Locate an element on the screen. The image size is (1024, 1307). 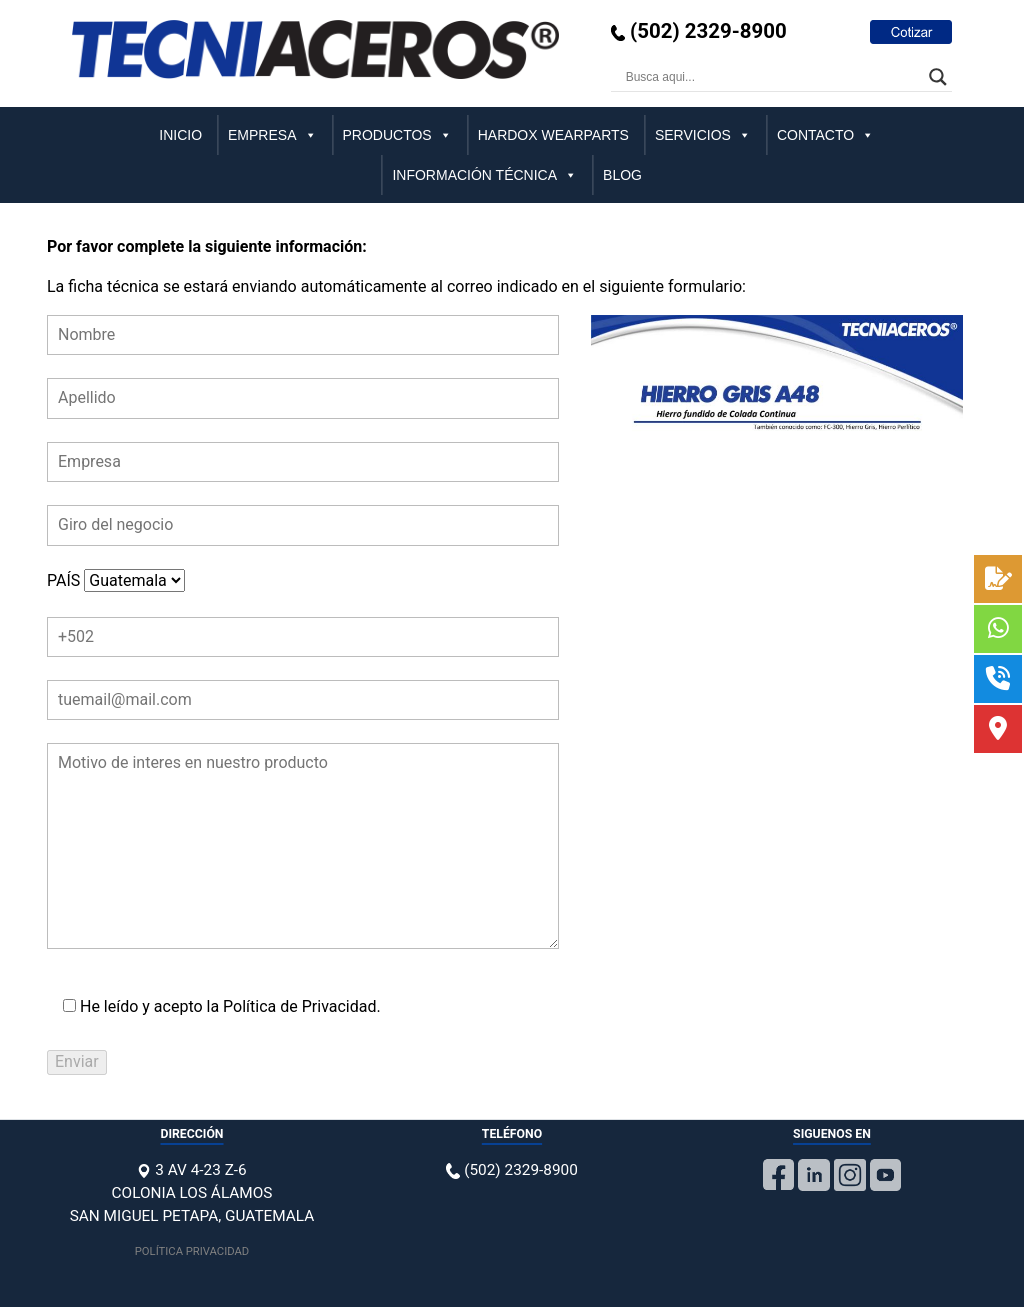
[Search magnifier] is located at coordinates (938, 77).